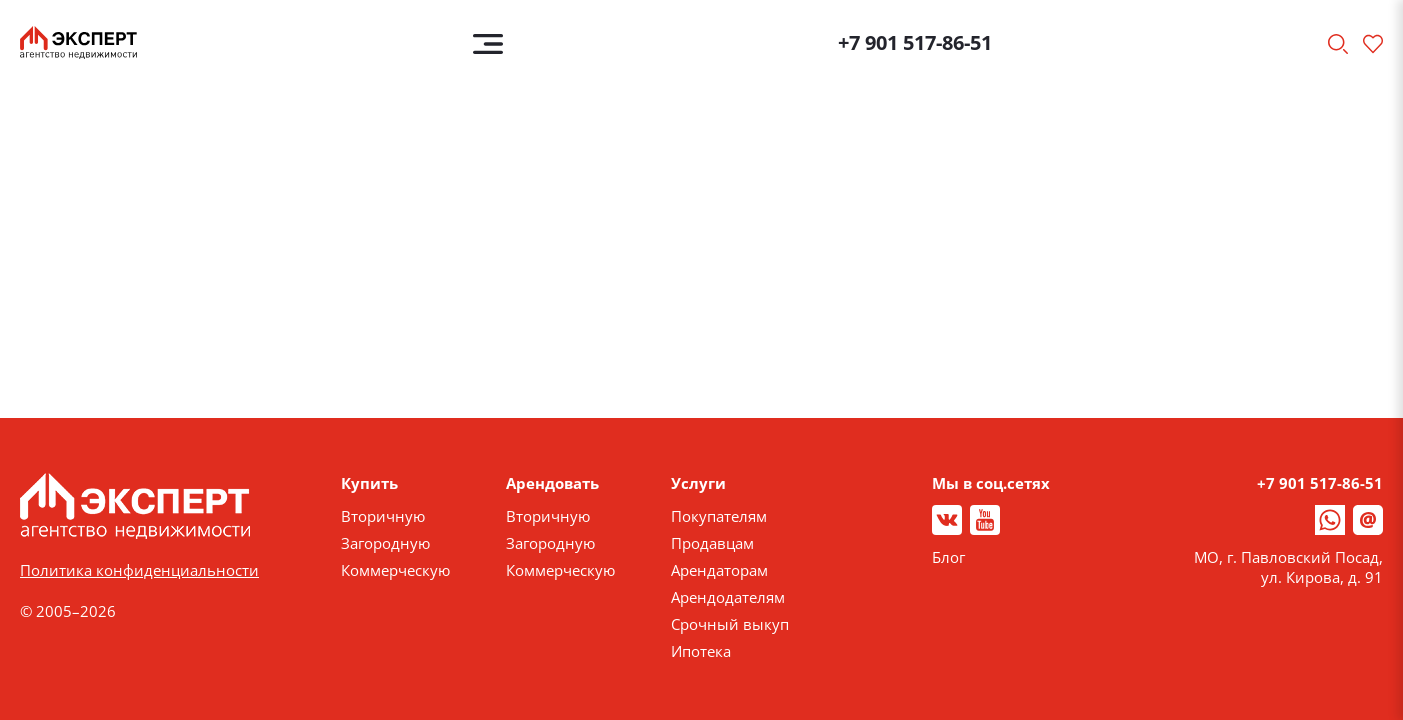 The image size is (1403, 720). What do you see at coordinates (385, 543) in the screenshot?
I see `Загородную` at bounding box center [385, 543].